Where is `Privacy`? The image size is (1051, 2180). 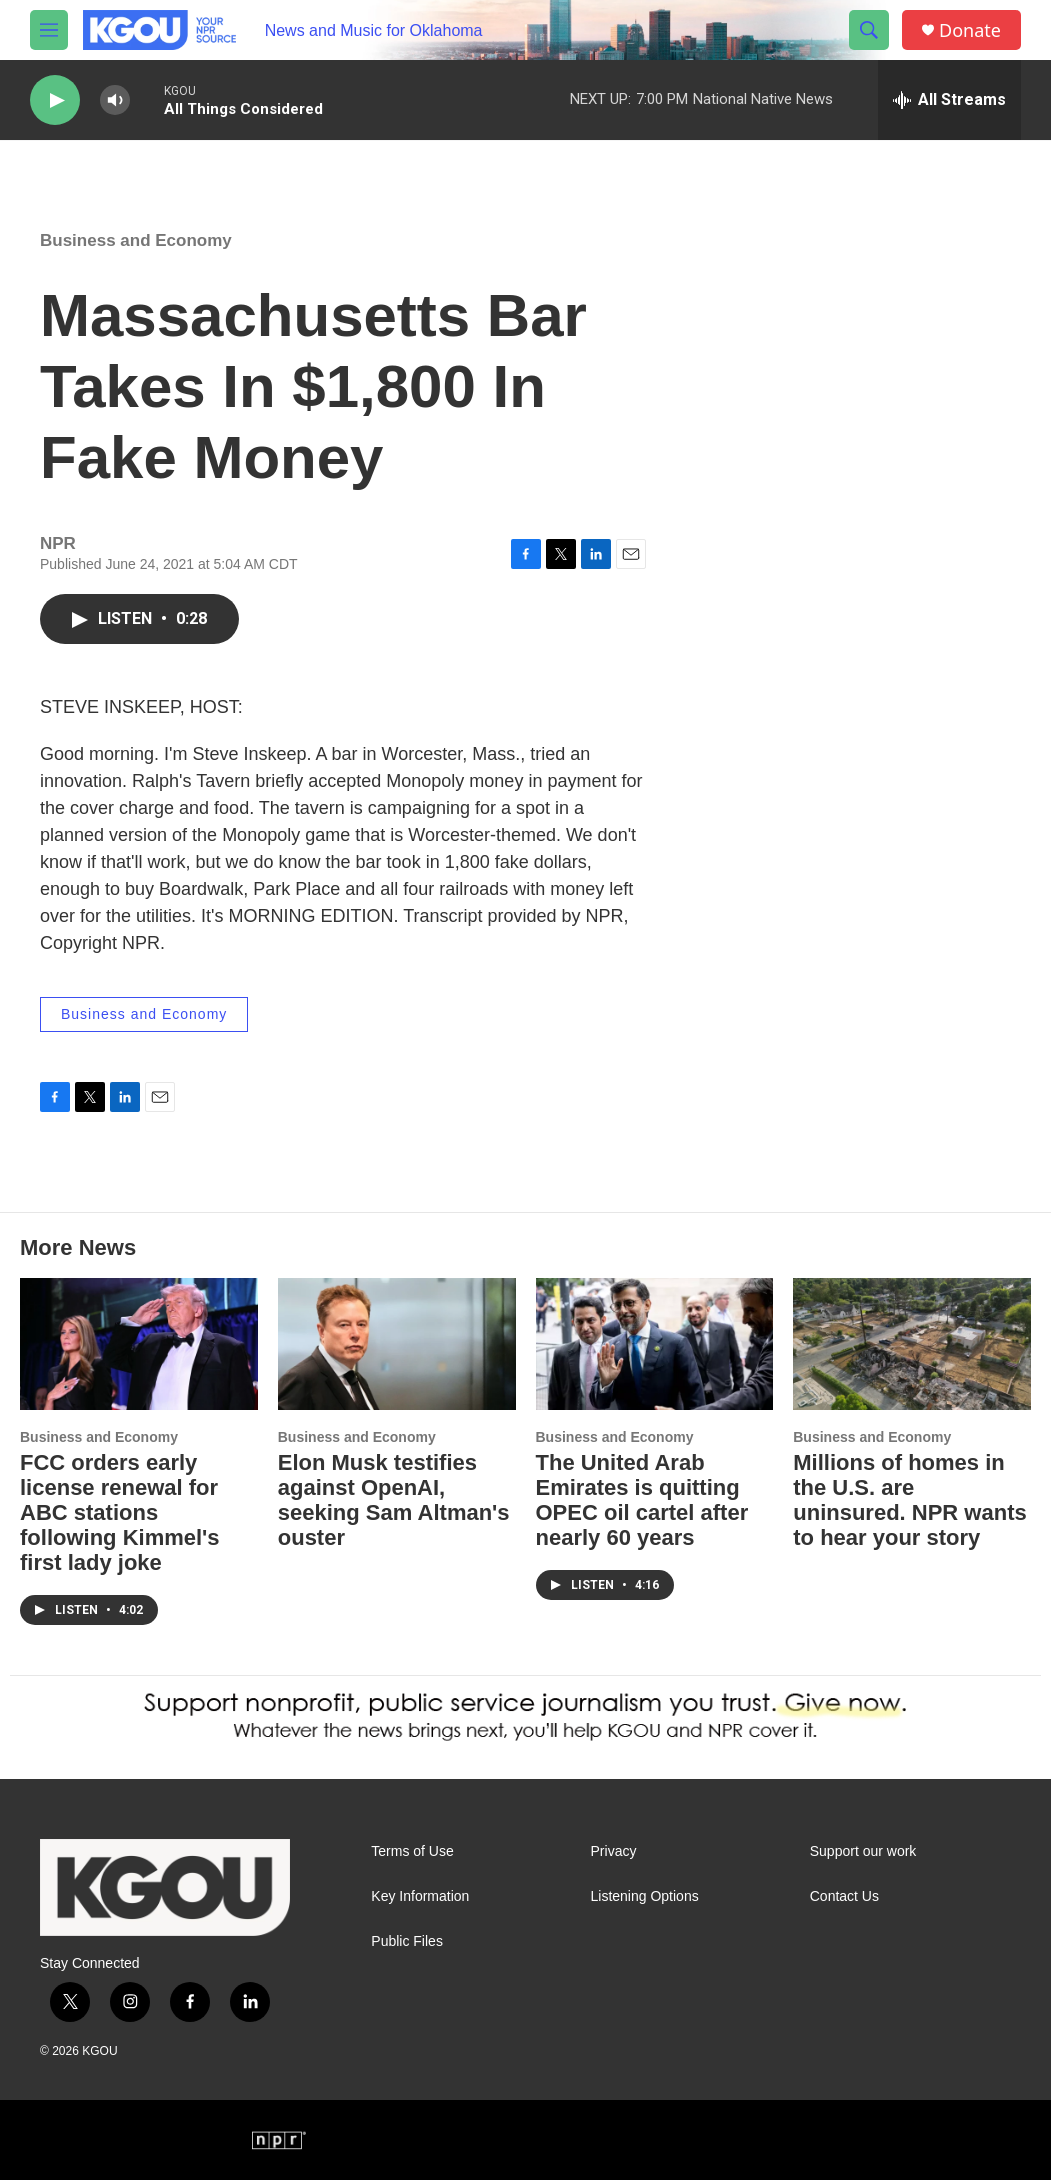
Privacy is located at coordinates (614, 1851).